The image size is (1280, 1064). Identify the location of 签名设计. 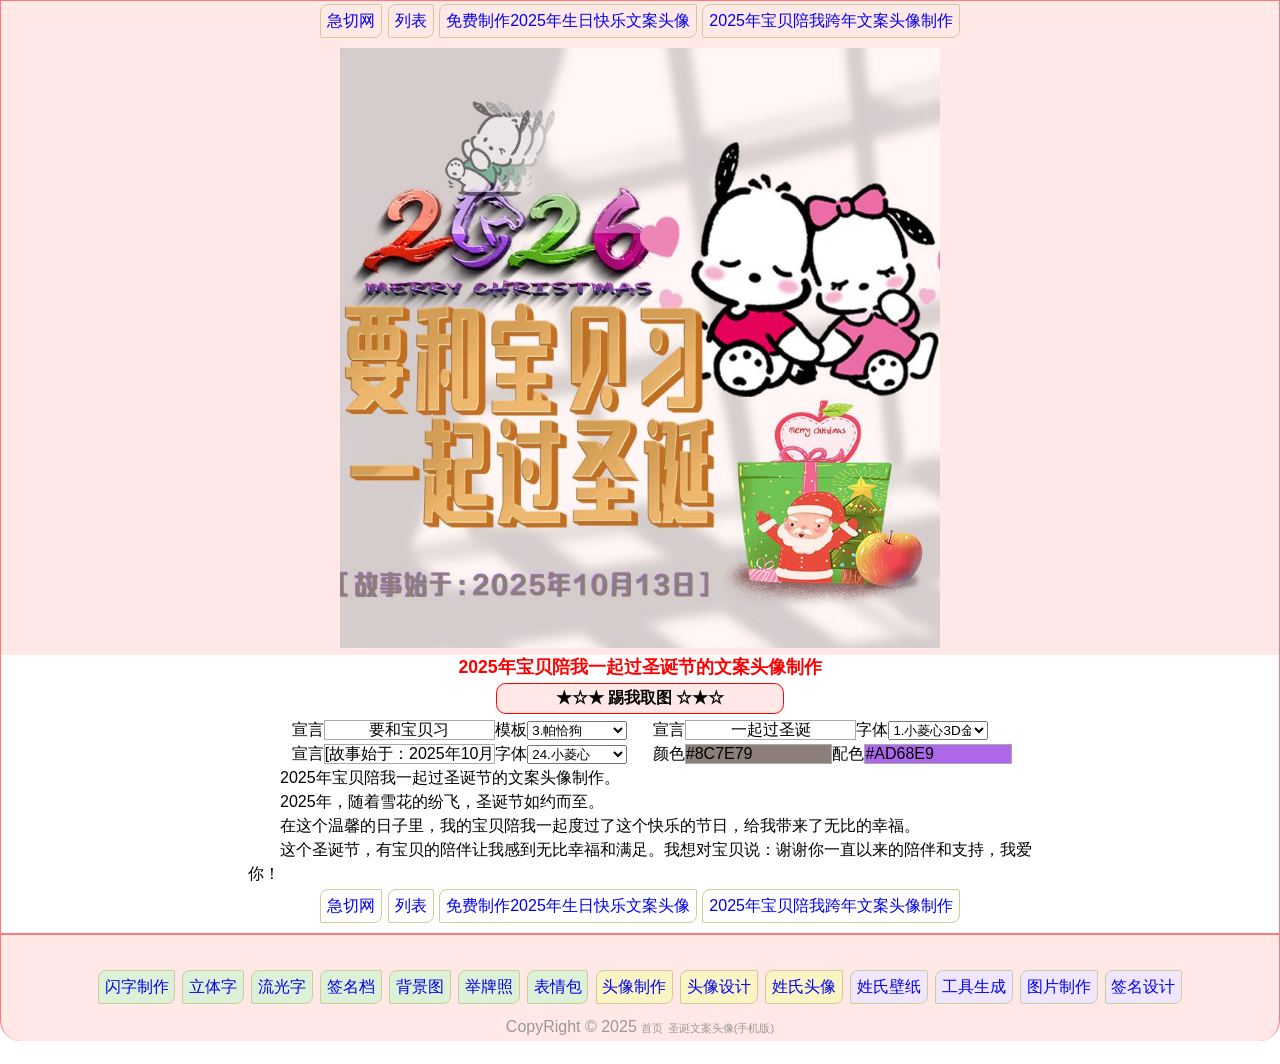
(1143, 986).